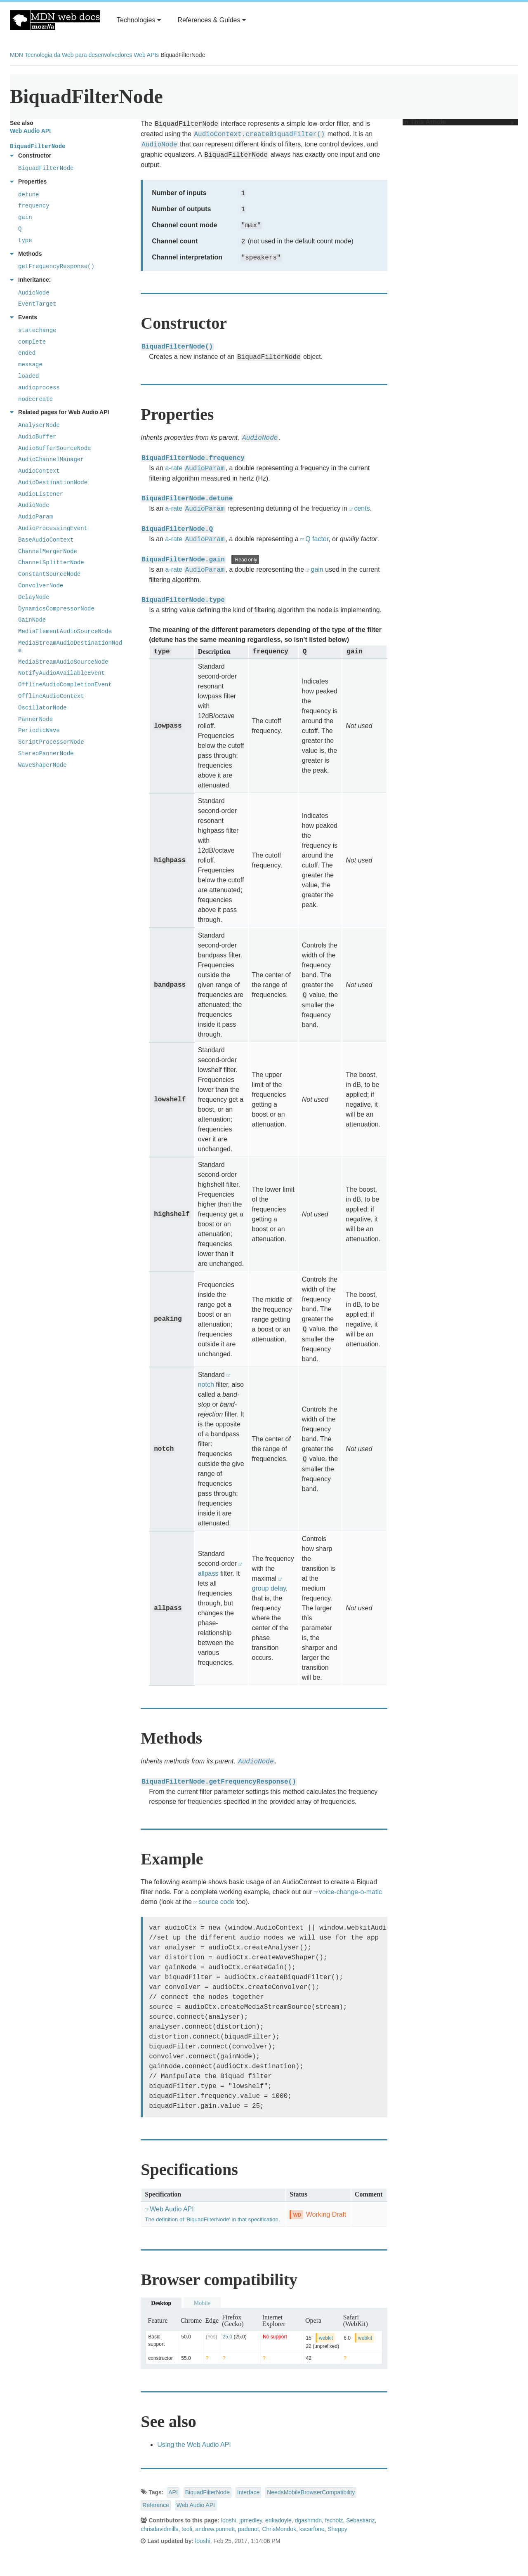 The height and width of the screenshot is (2576, 528). What do you see at coordinates (196, 2505) in the screenshot?
I see `Web Audio API` at bounding box center [196, 2505].